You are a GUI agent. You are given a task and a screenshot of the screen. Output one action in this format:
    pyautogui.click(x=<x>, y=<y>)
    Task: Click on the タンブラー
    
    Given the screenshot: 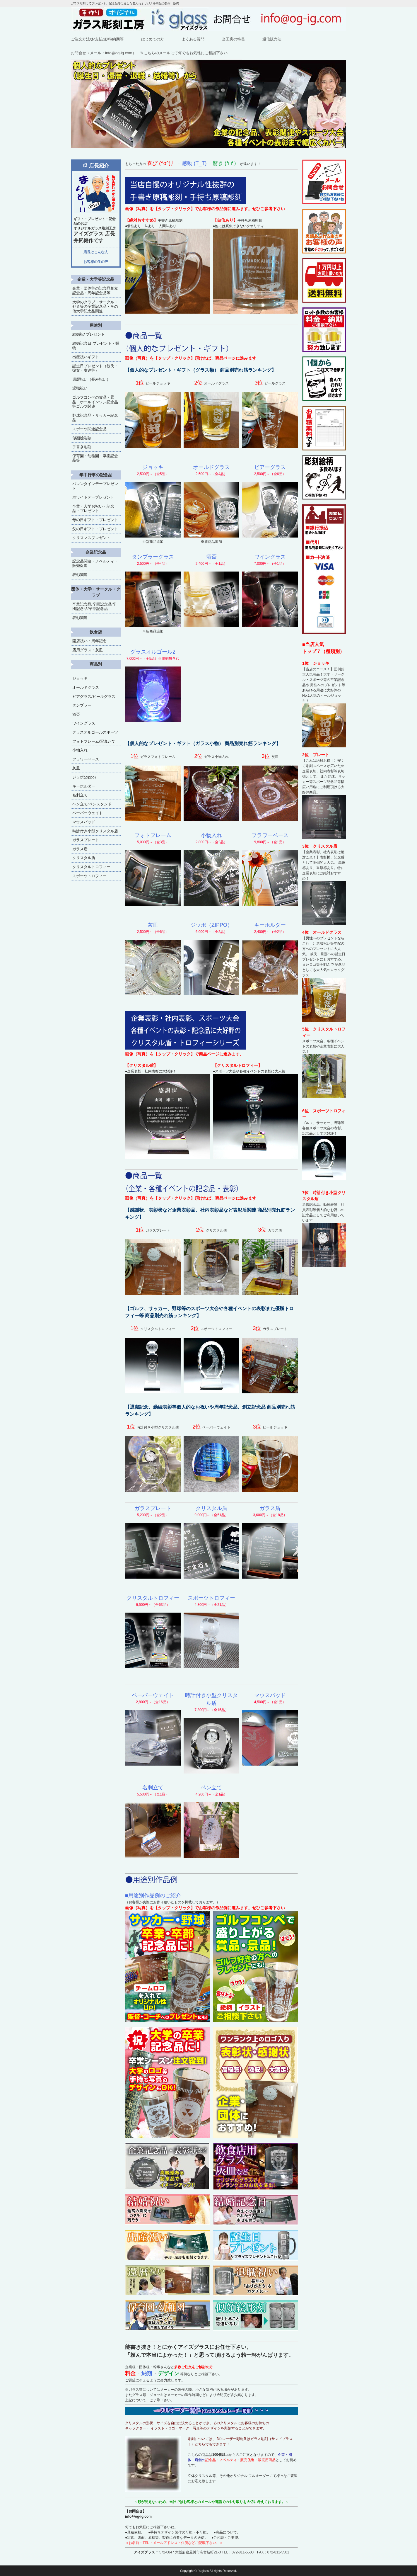 What is the action you would take?
    pyautogui.click(x=81, y=705)
    